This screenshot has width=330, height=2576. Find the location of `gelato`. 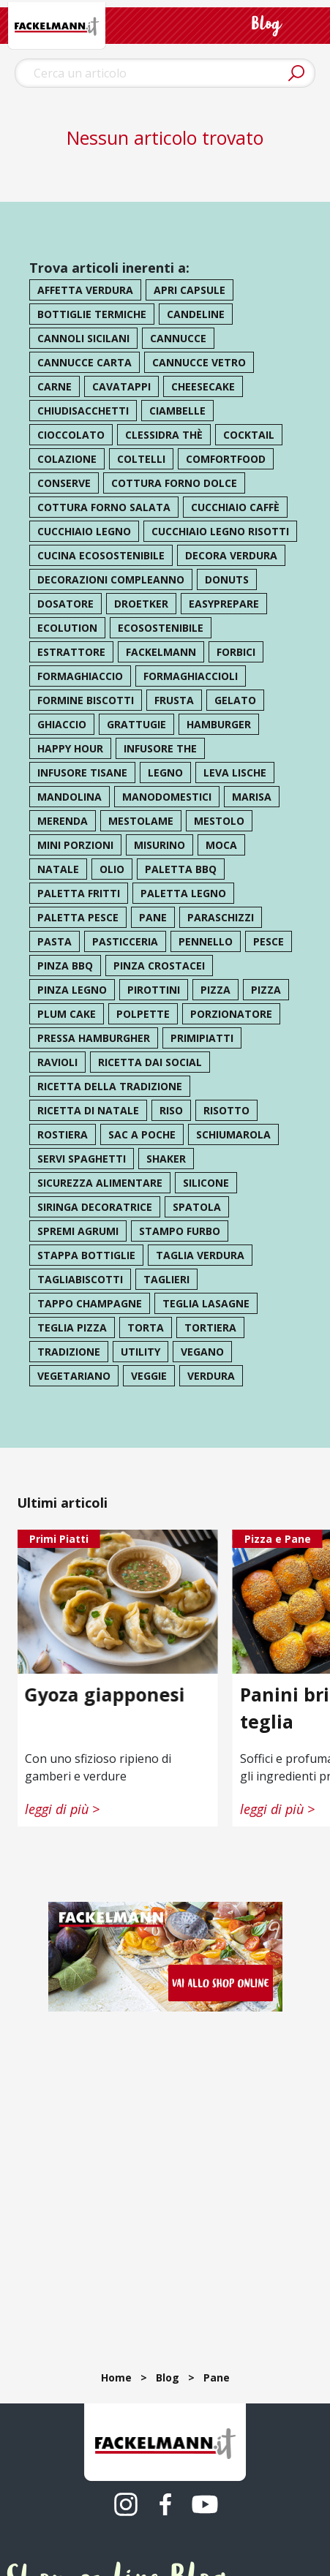

gelato is located at coordinates (235, 700).